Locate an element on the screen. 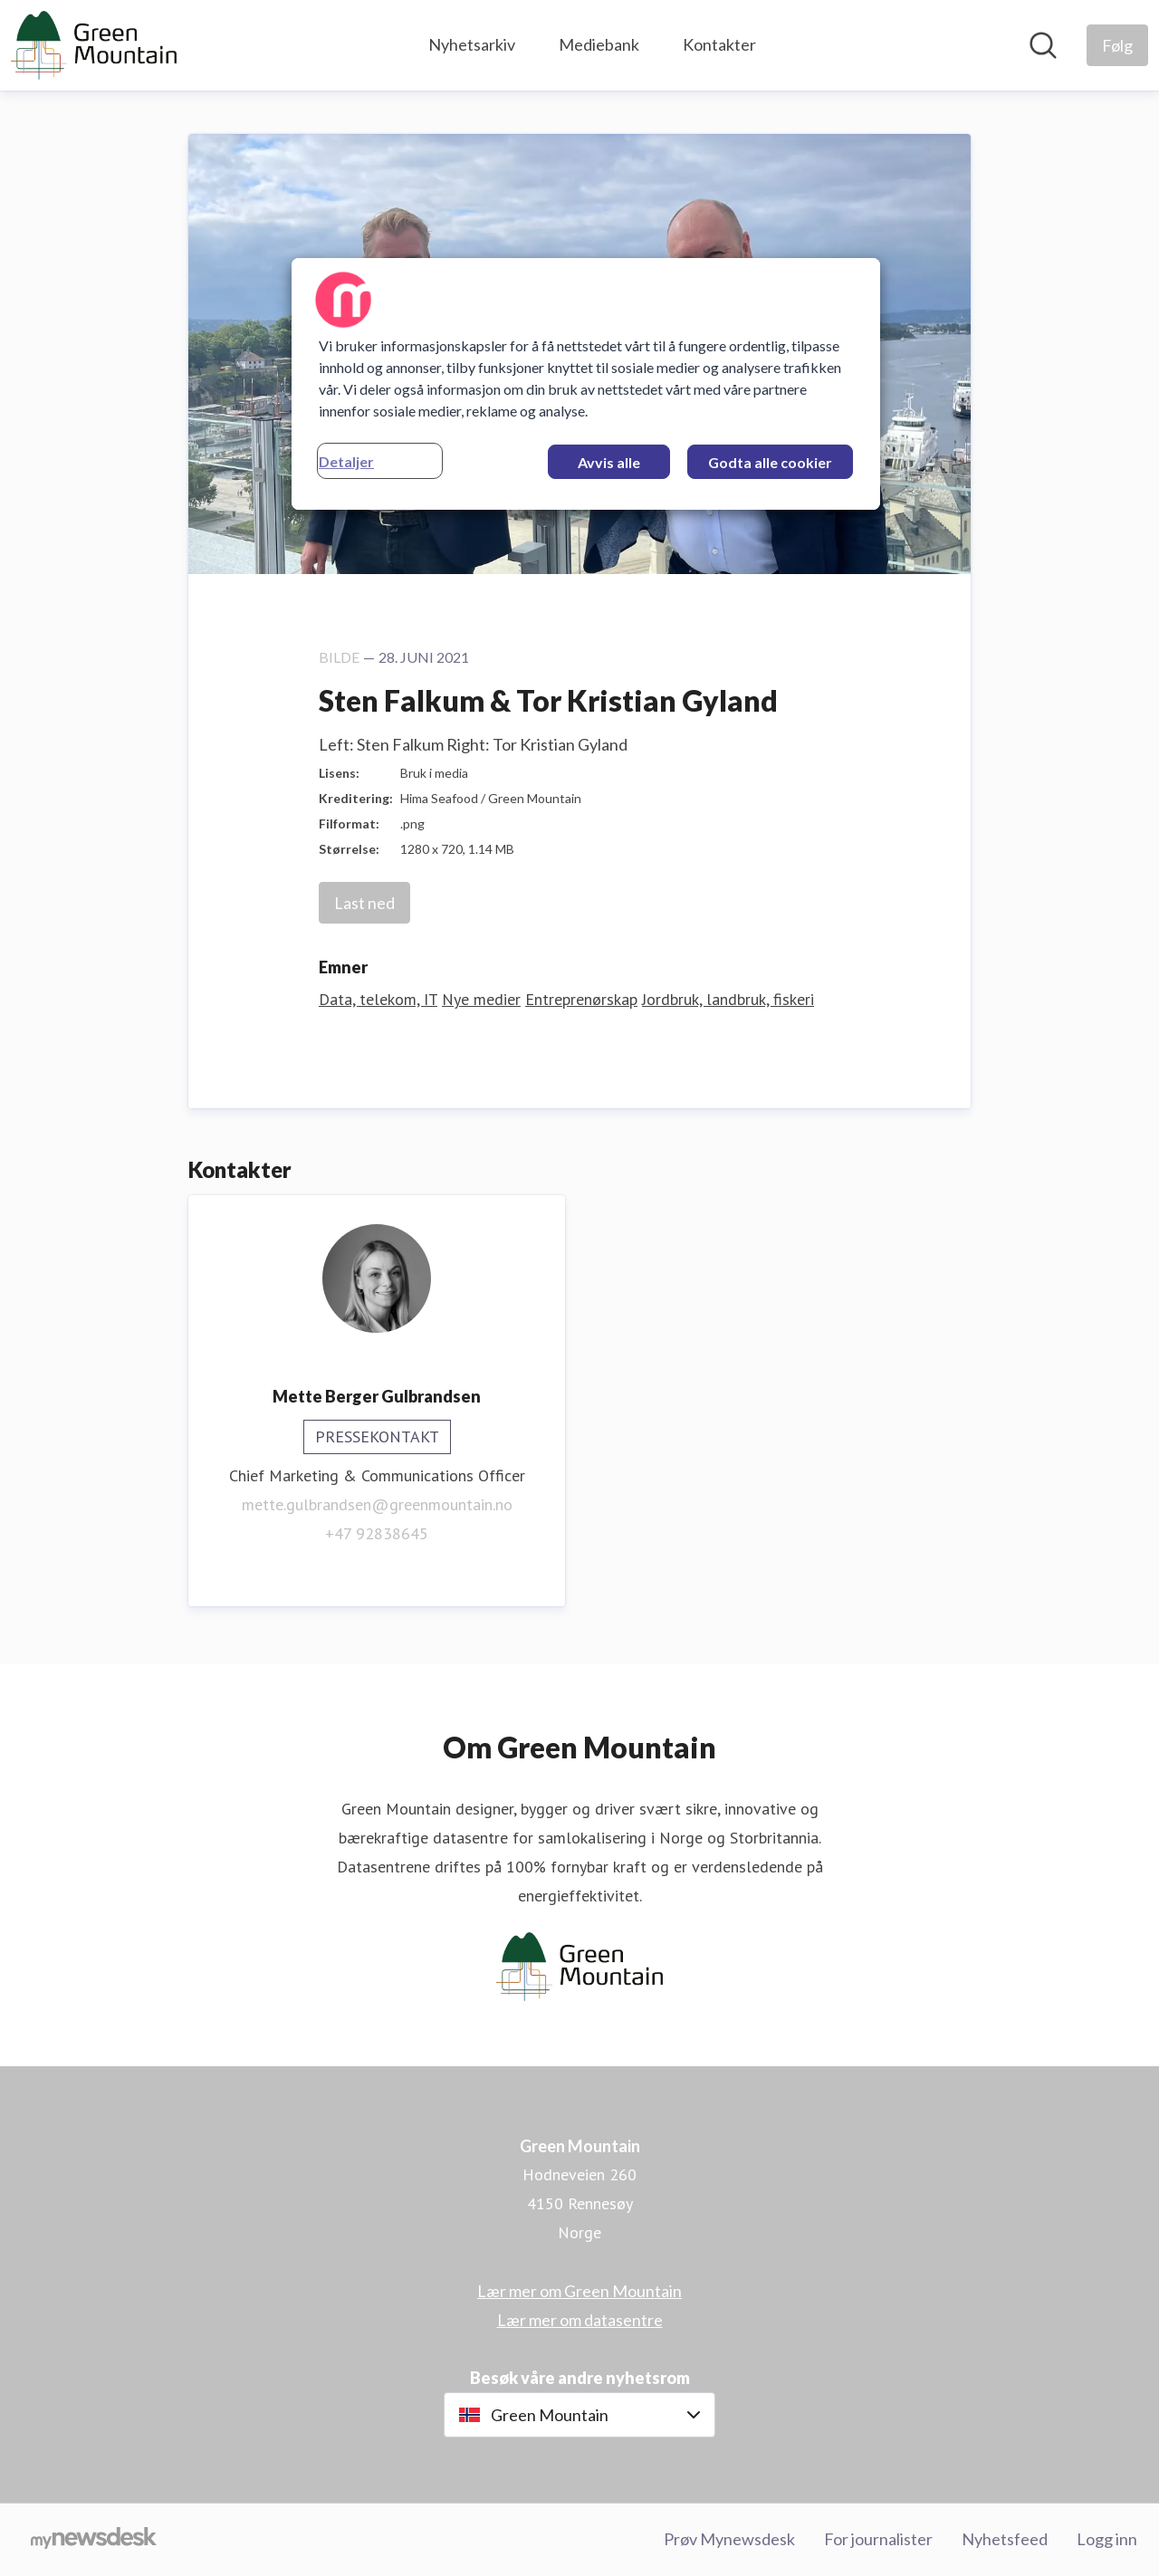 Image resolution: width=1159 pixels, height=2576 pixels. Godta alle cookier is located at coordinates (770, 462).